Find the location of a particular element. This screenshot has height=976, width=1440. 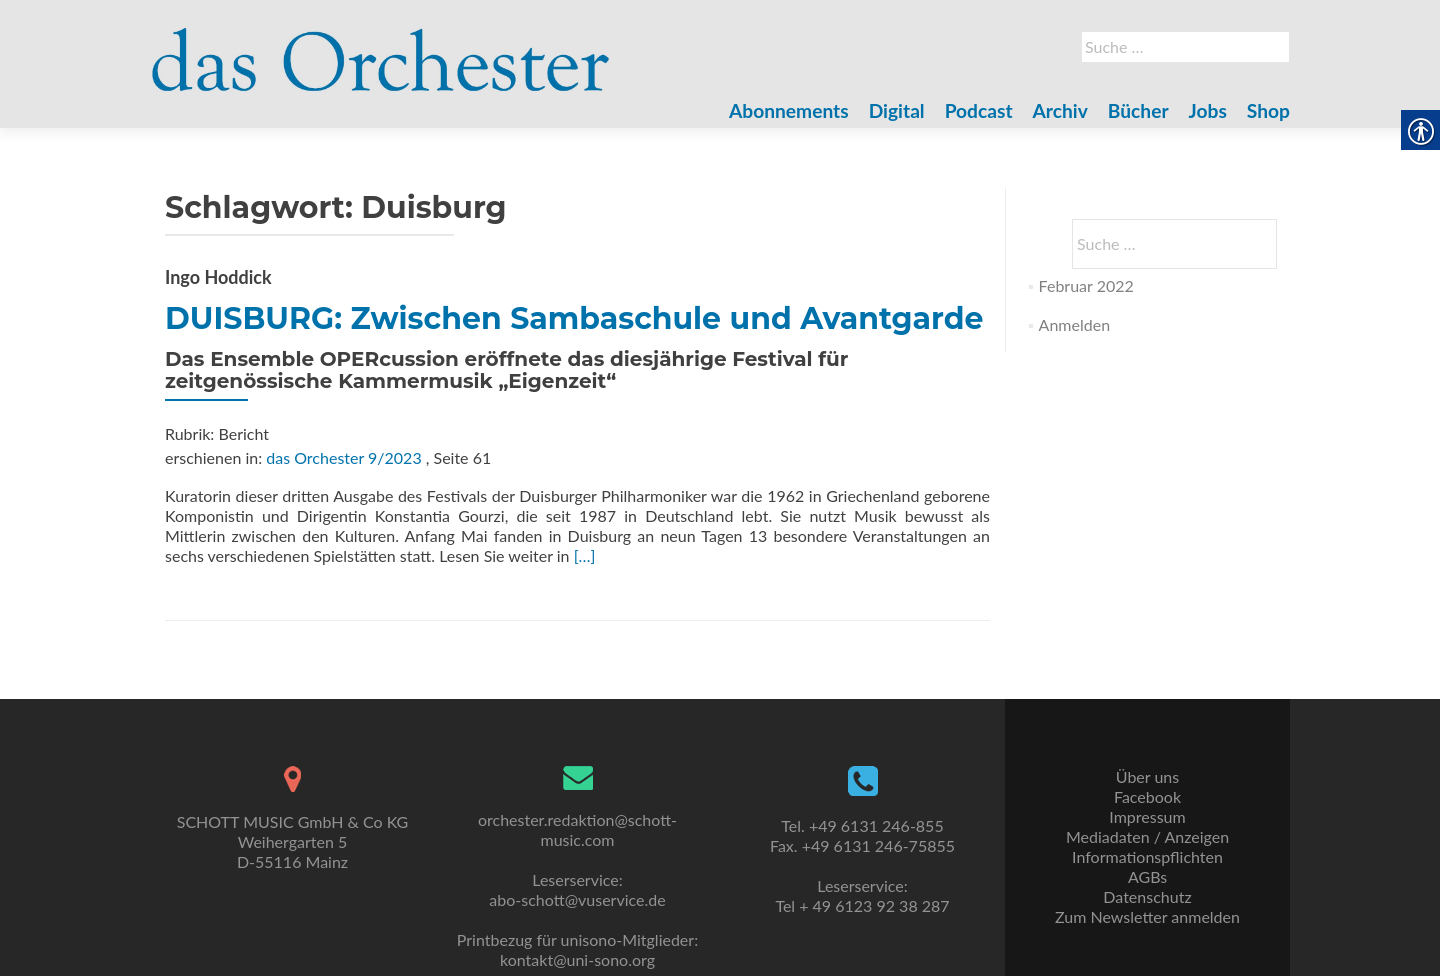

Februar 2022 [link] is located at coordinates (1086, 285).